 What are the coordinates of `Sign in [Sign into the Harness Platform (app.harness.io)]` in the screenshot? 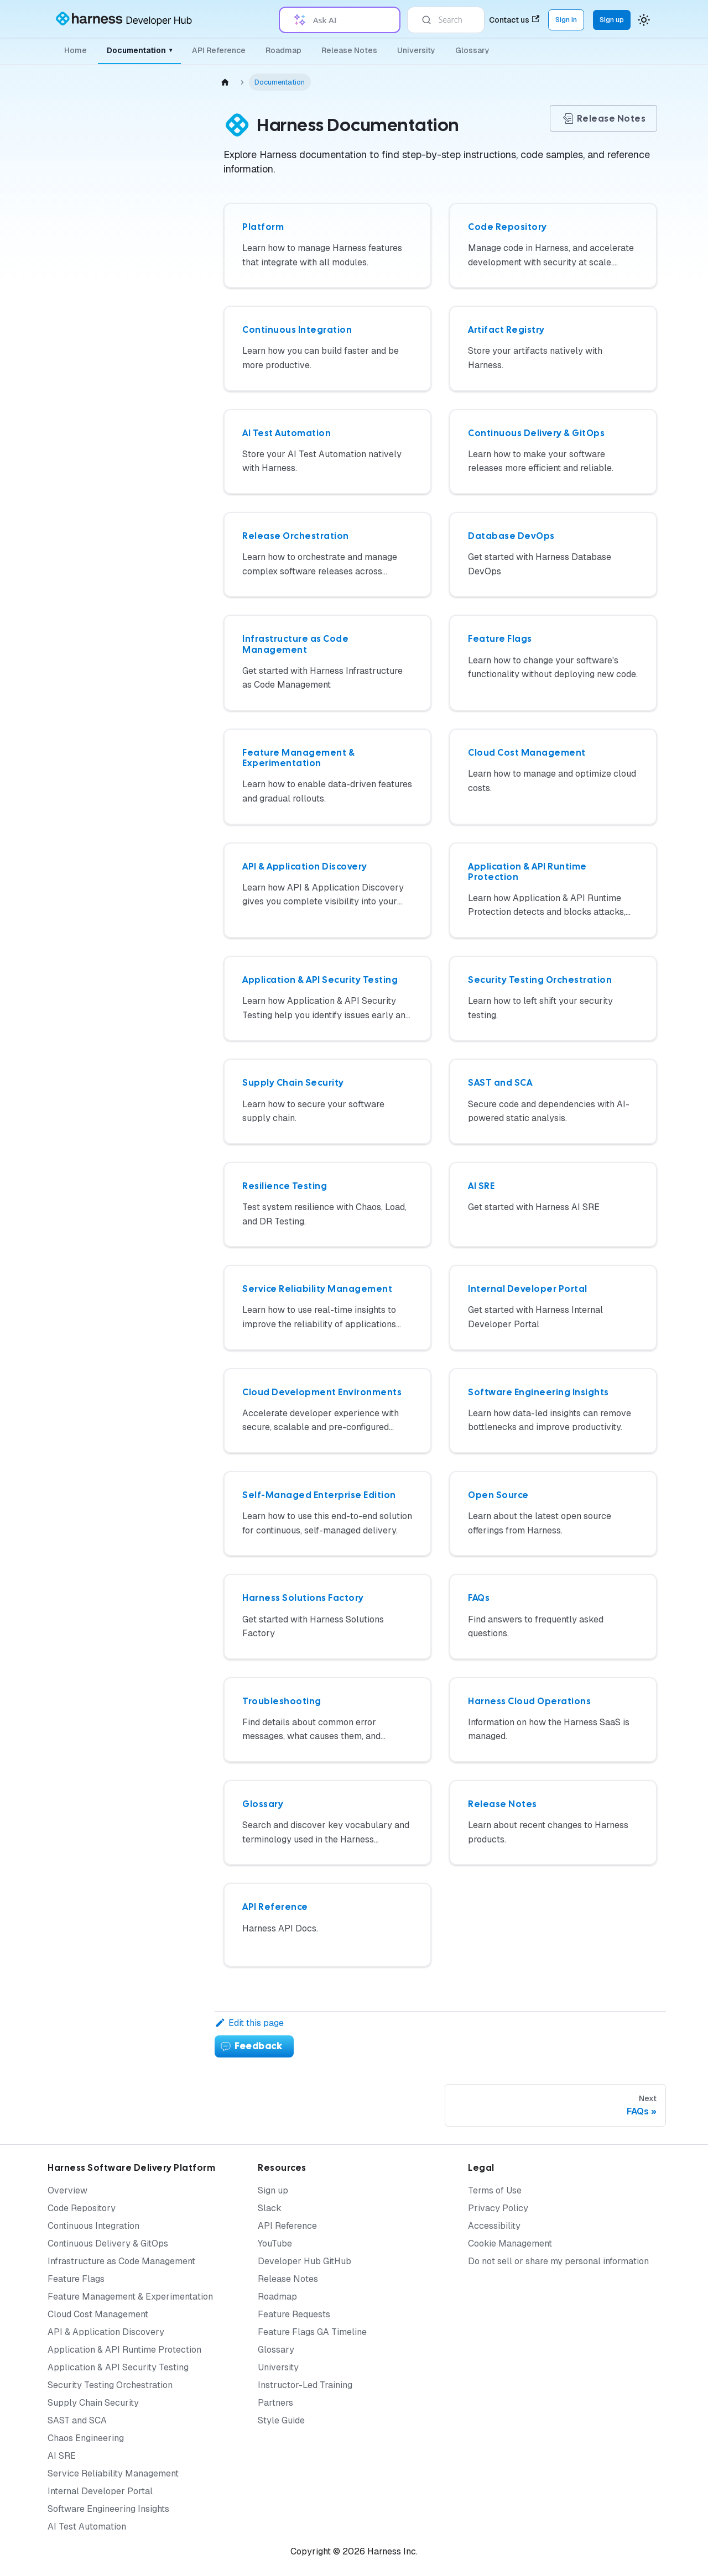 It's located at (566, 19).